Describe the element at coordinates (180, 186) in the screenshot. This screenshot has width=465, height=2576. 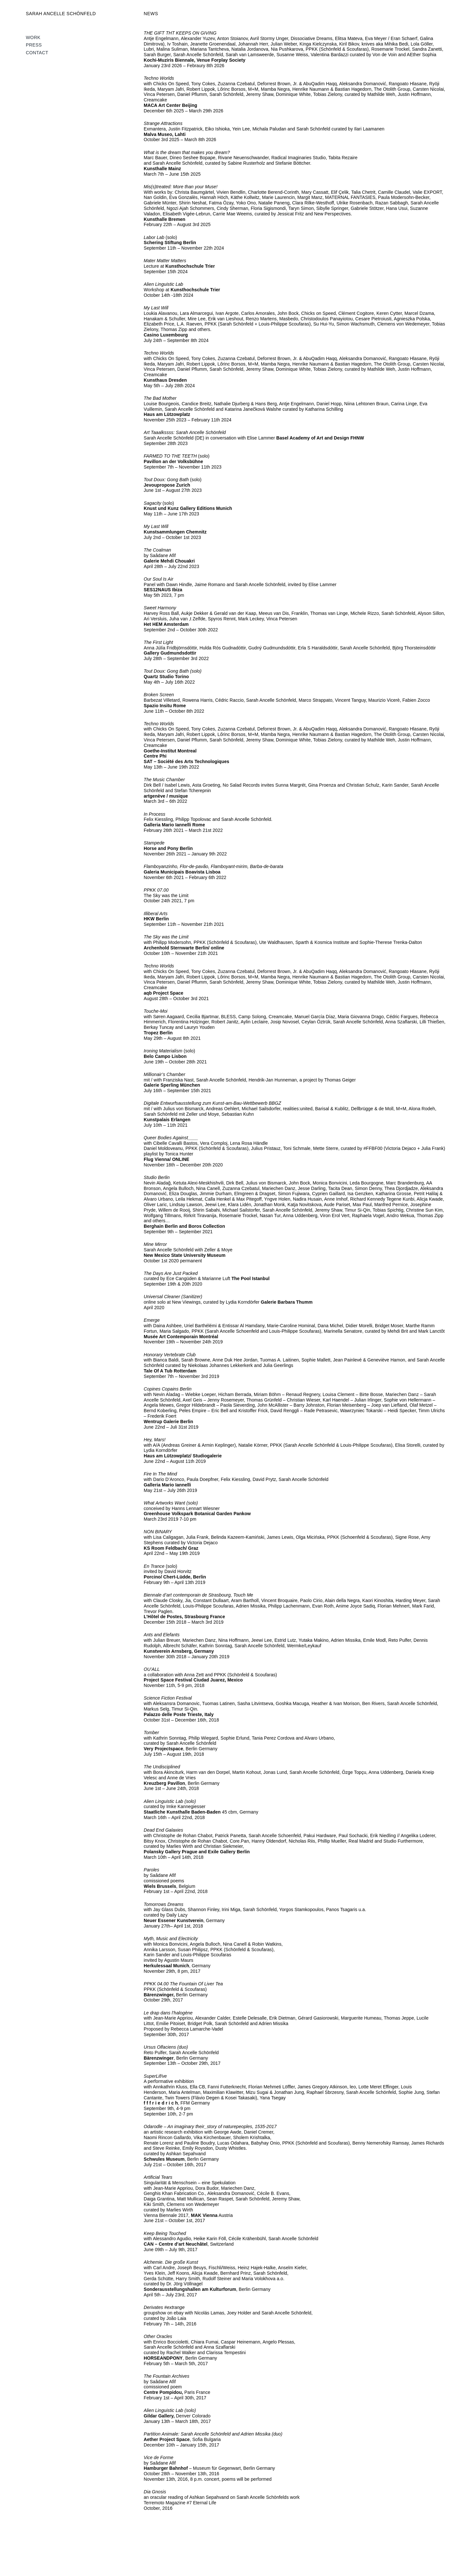
I see `Mis(s)treated: More than your Muse!` at that location.